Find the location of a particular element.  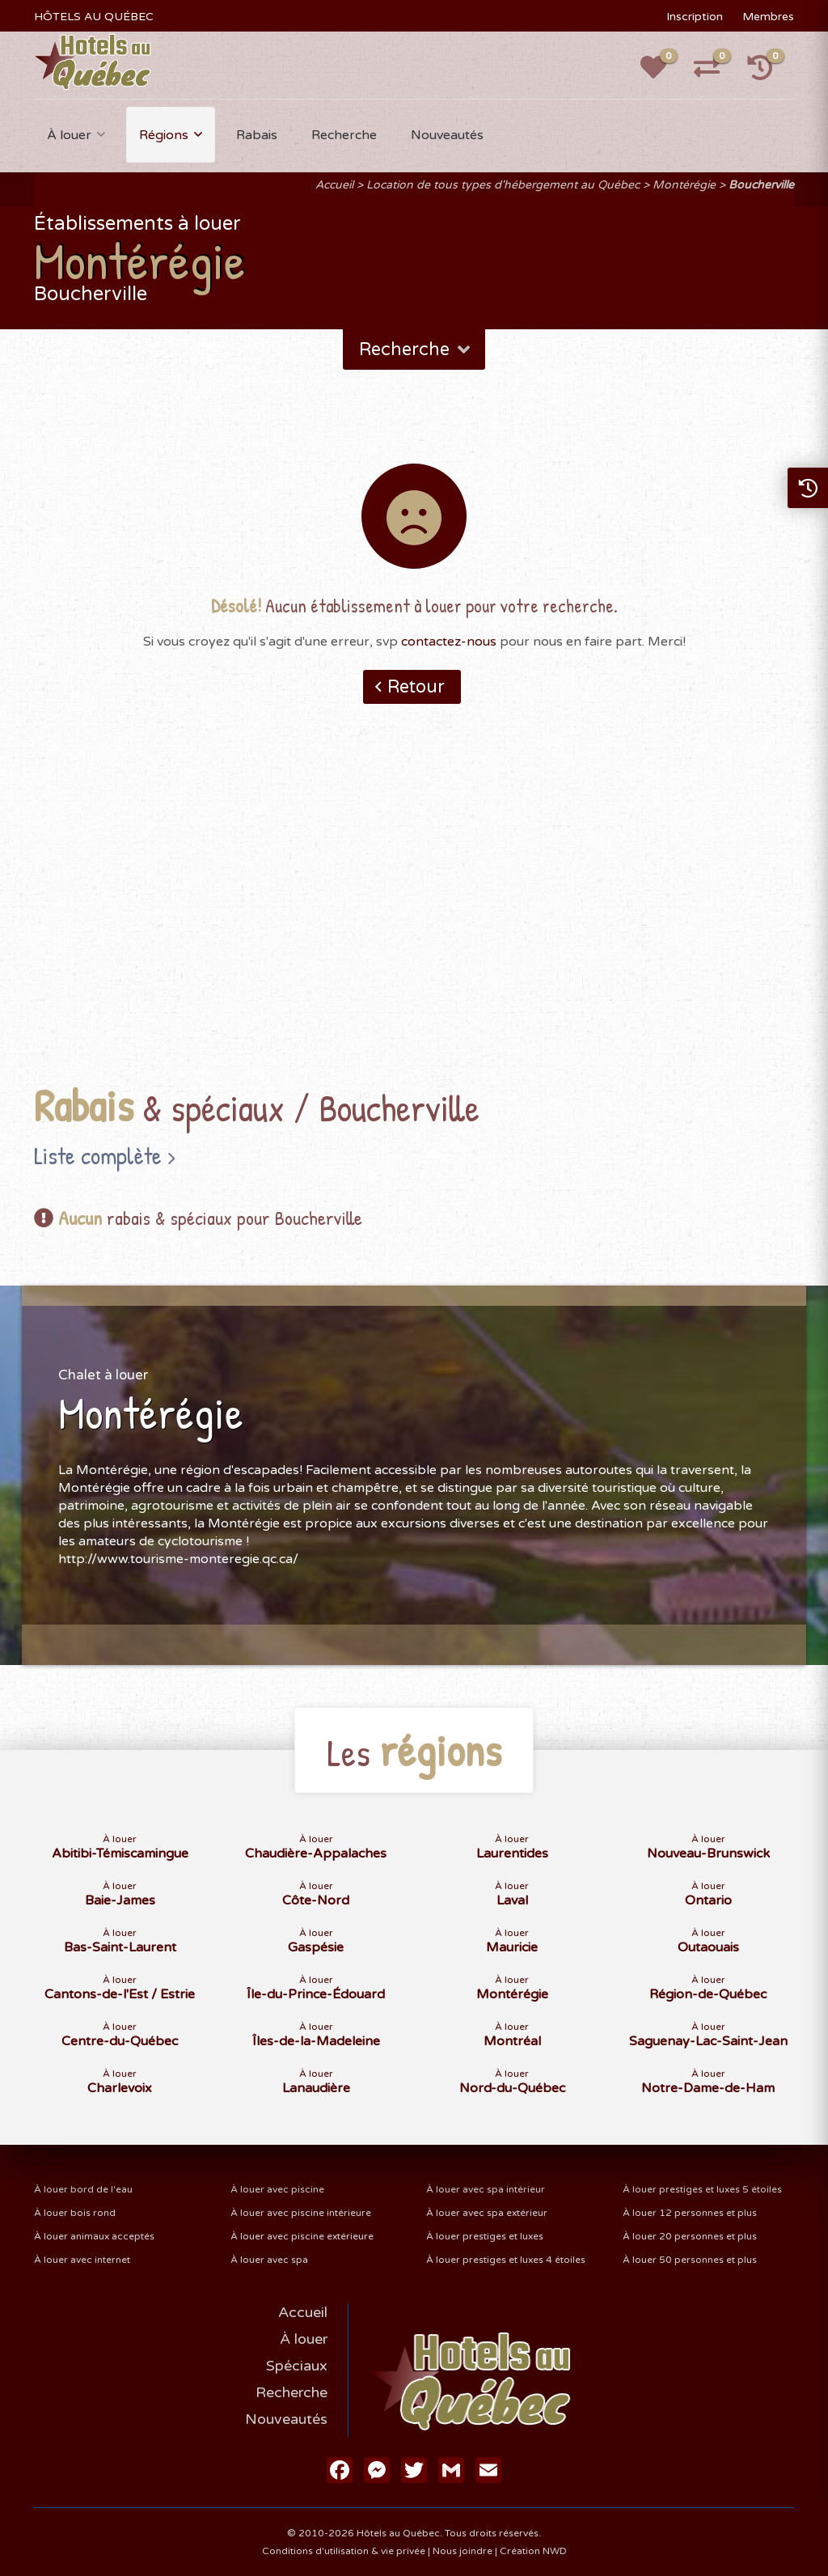

À louer animaux acceptés is located at coordinates (94, 2236).